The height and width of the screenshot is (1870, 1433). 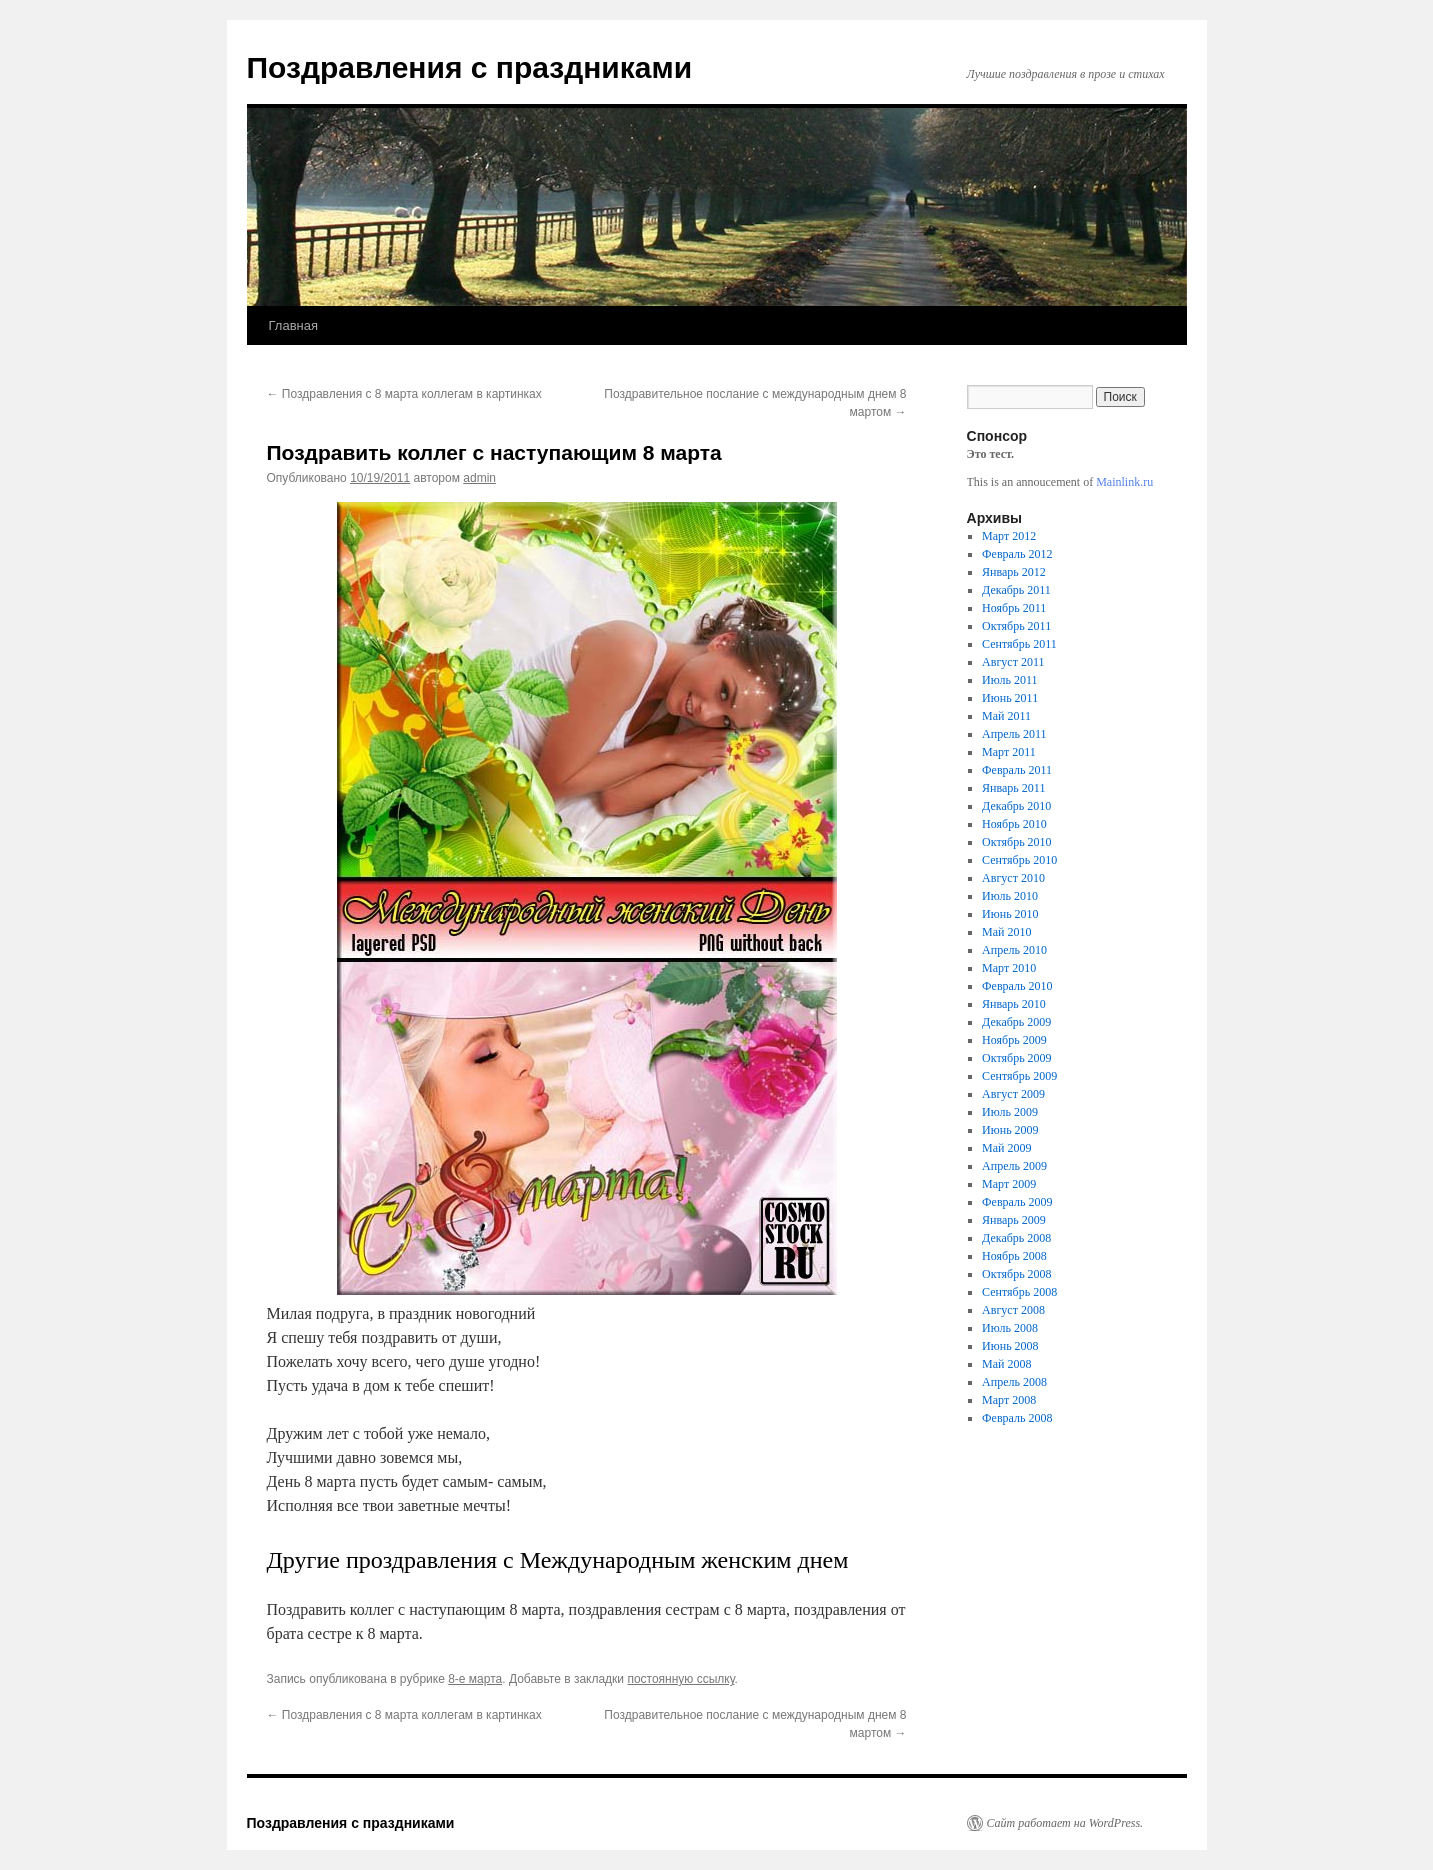 What do you see at coordinates (1010, 914) in the screenshot?
I see `Июнь 2010` at bounding box center [1010, 914].